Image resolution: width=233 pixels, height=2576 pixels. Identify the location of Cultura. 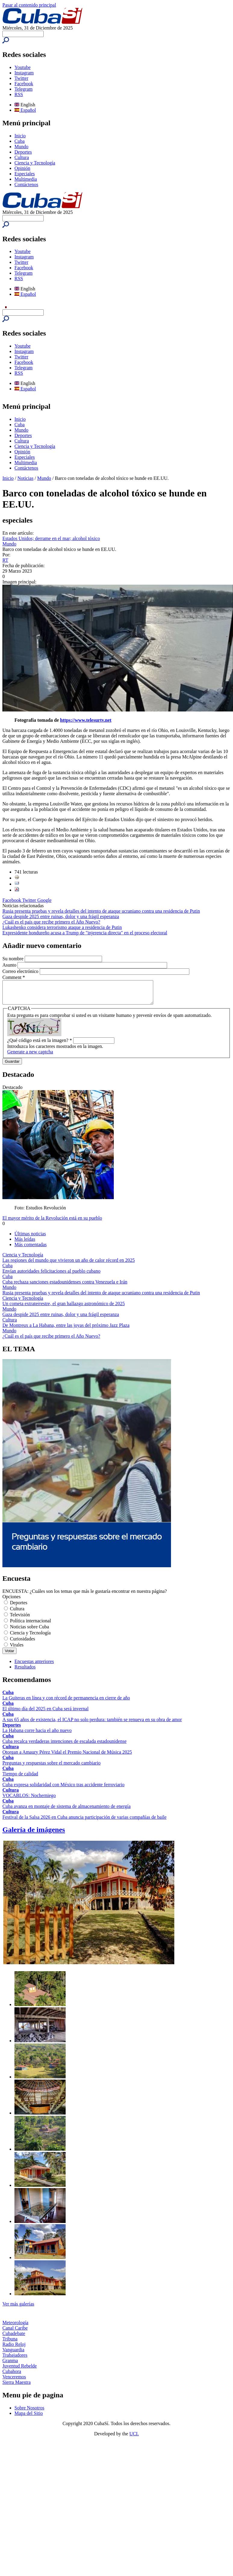
(21, 157).